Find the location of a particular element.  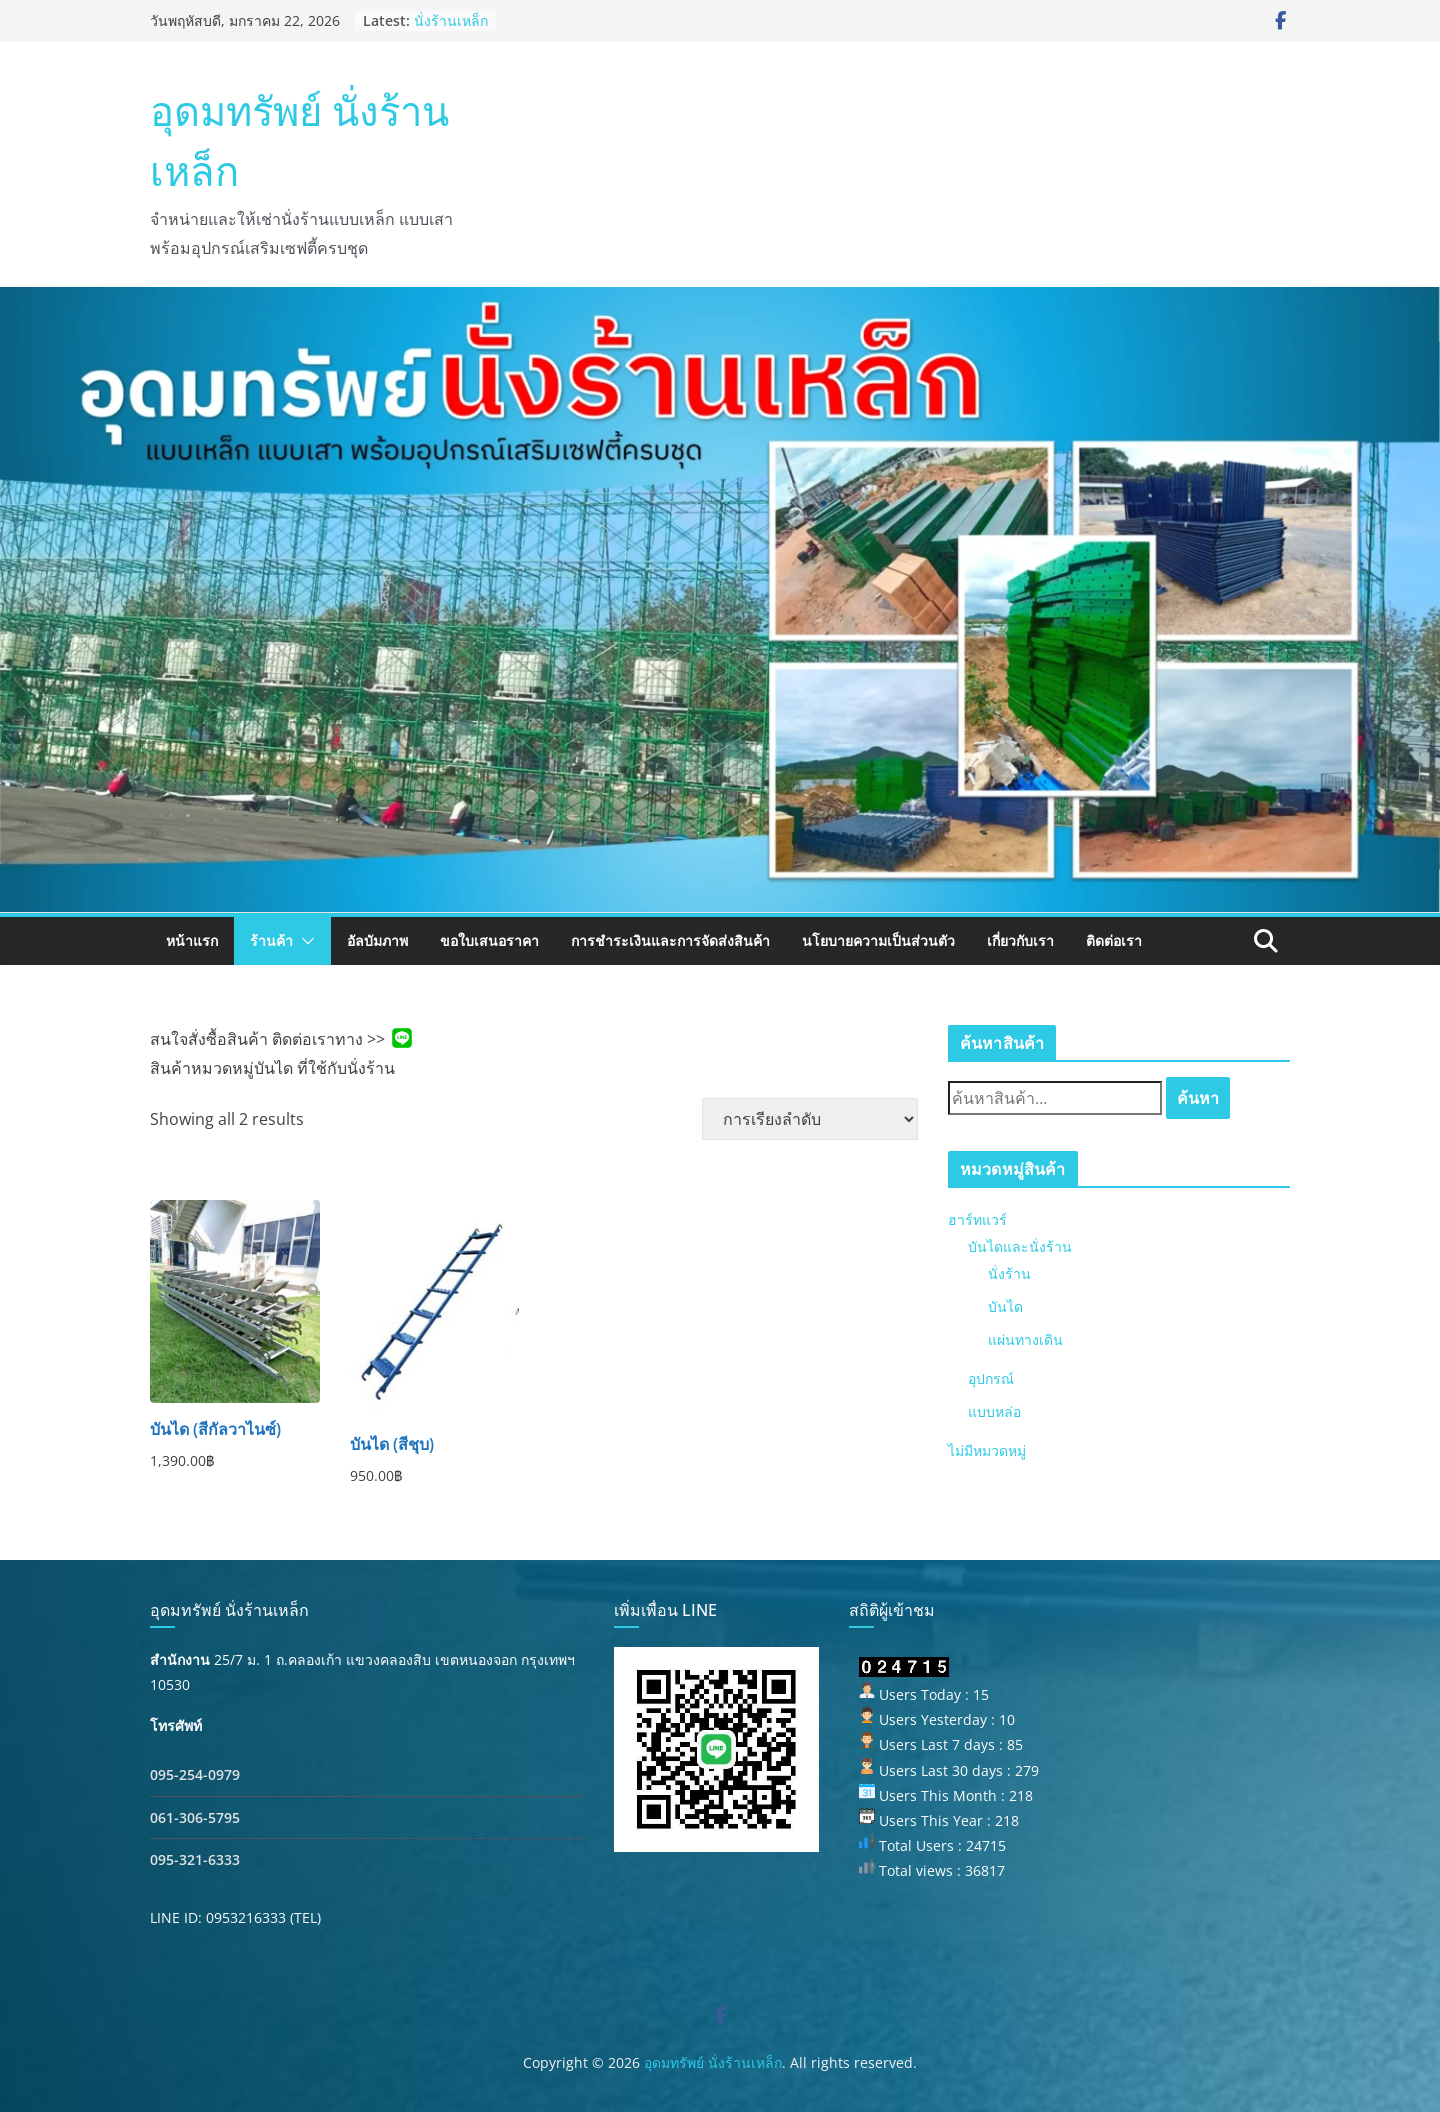

[ข้อมูลสั่งซื้อของร้านค้า] is located at coordinates (810, 1119).